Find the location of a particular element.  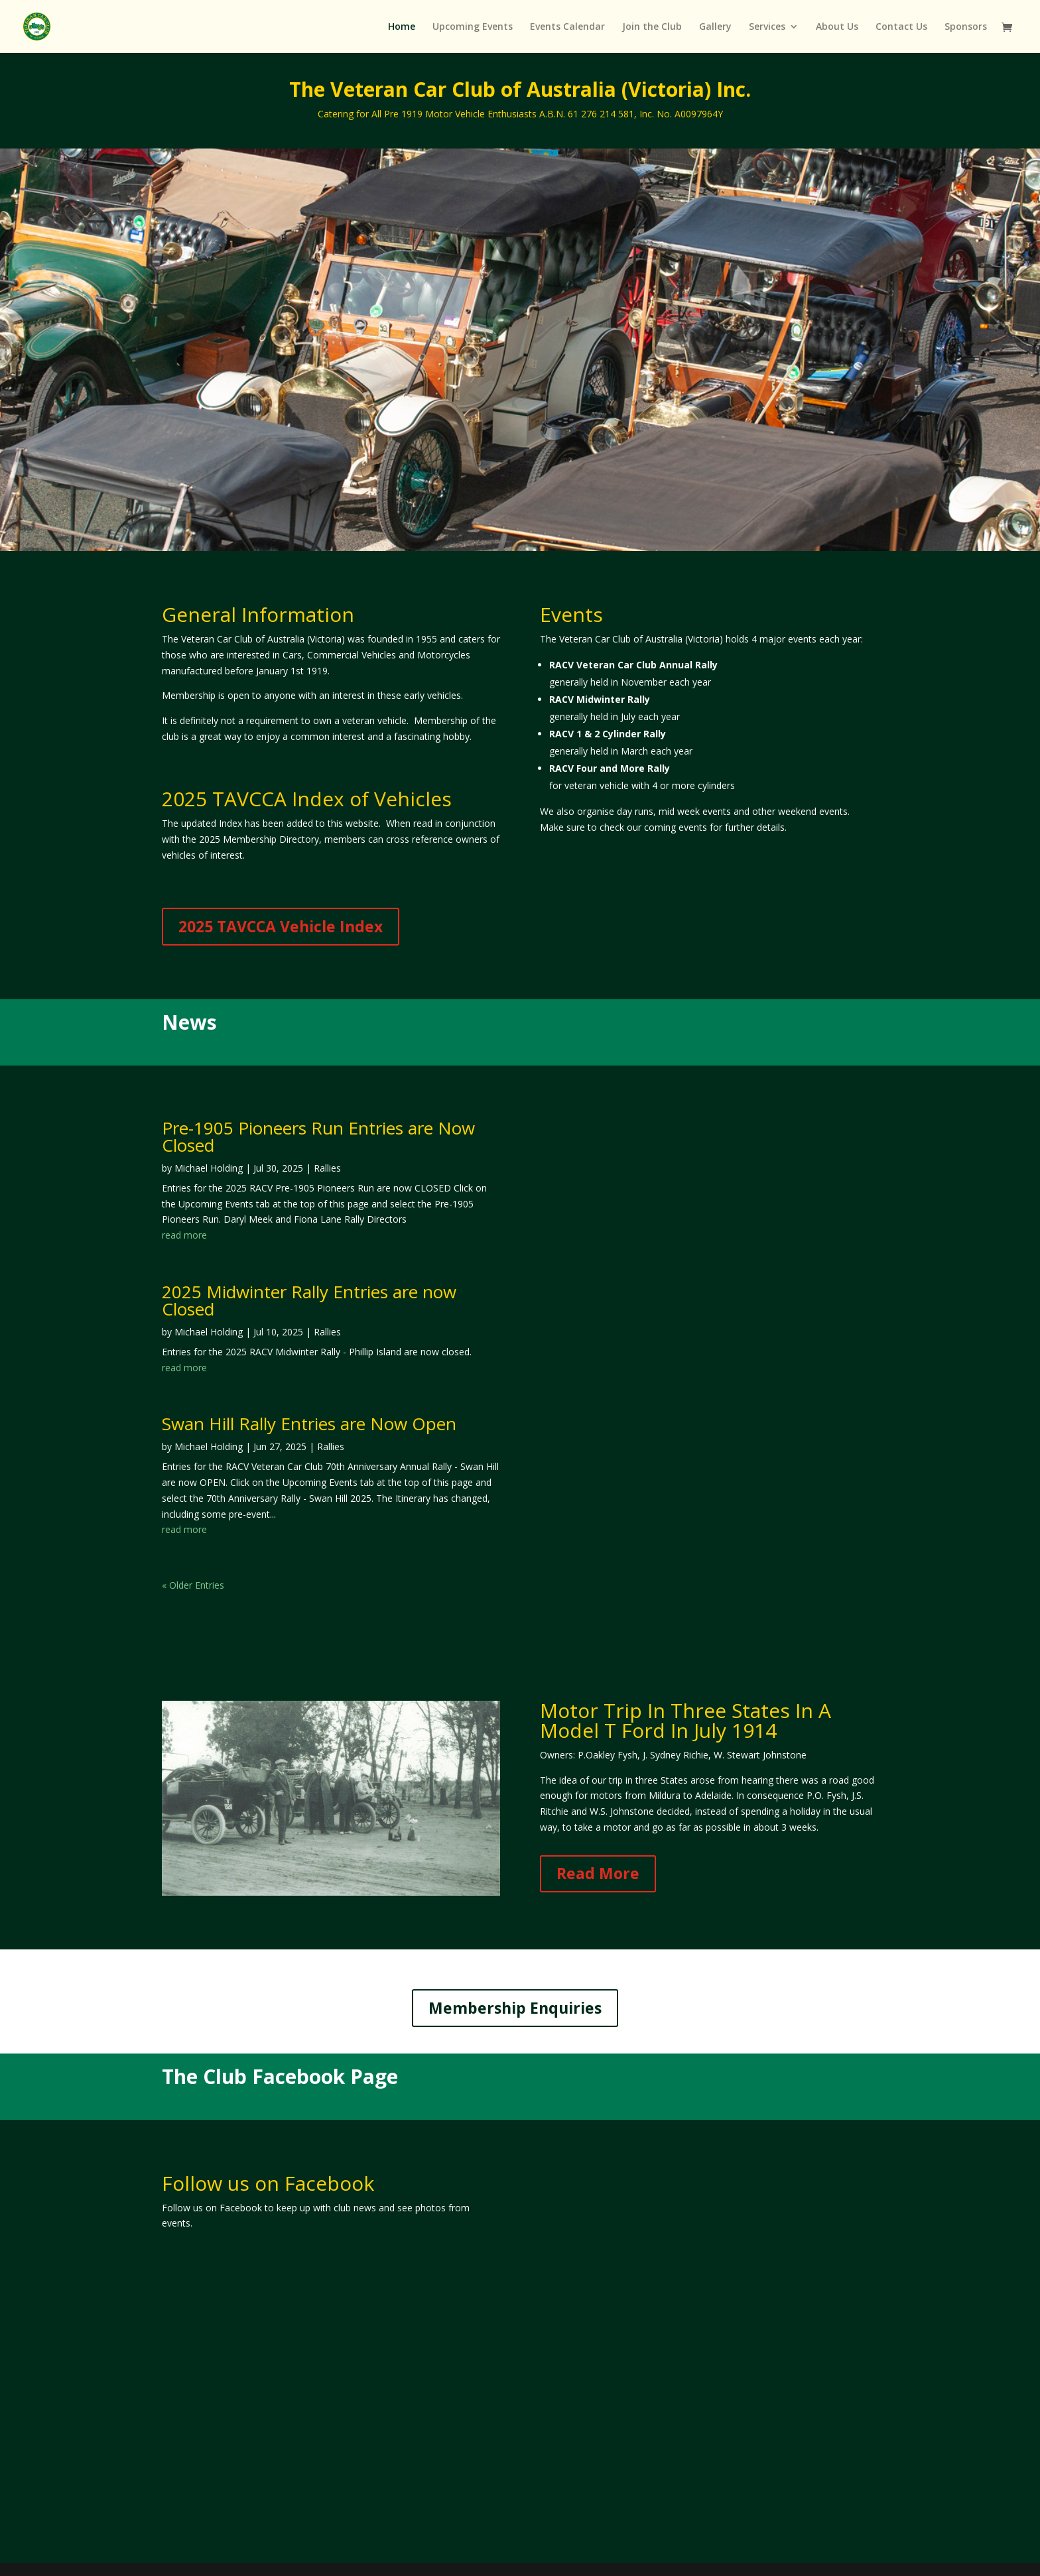

Events Calendar is located at coordinates (567, 27).